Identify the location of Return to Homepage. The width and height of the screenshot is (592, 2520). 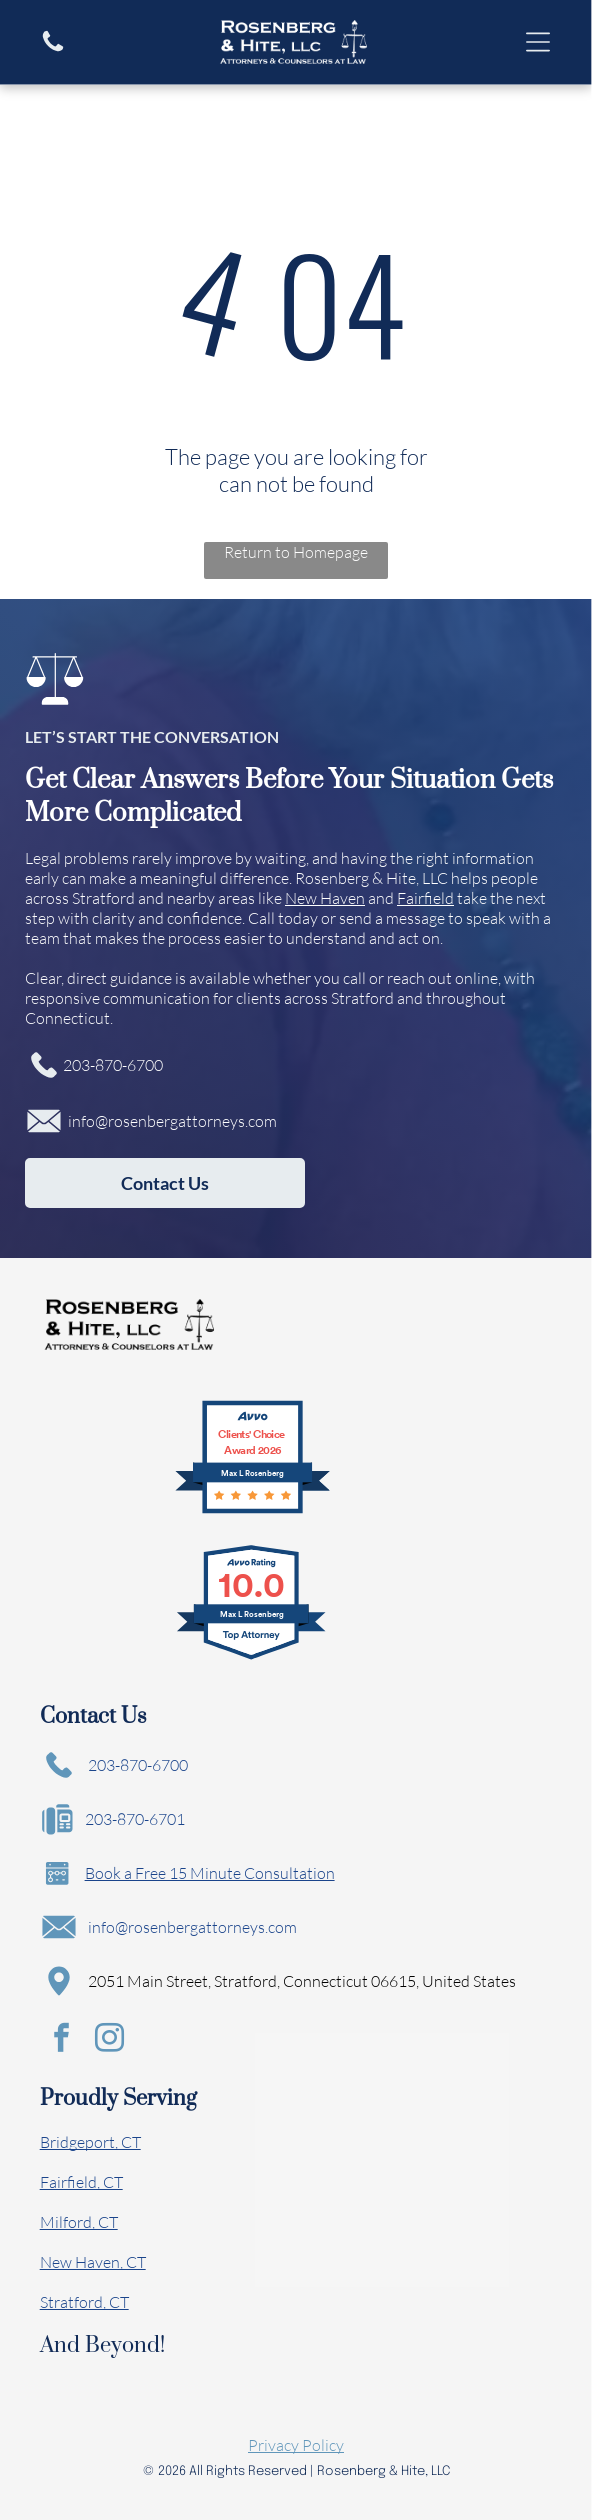
(296, 552).